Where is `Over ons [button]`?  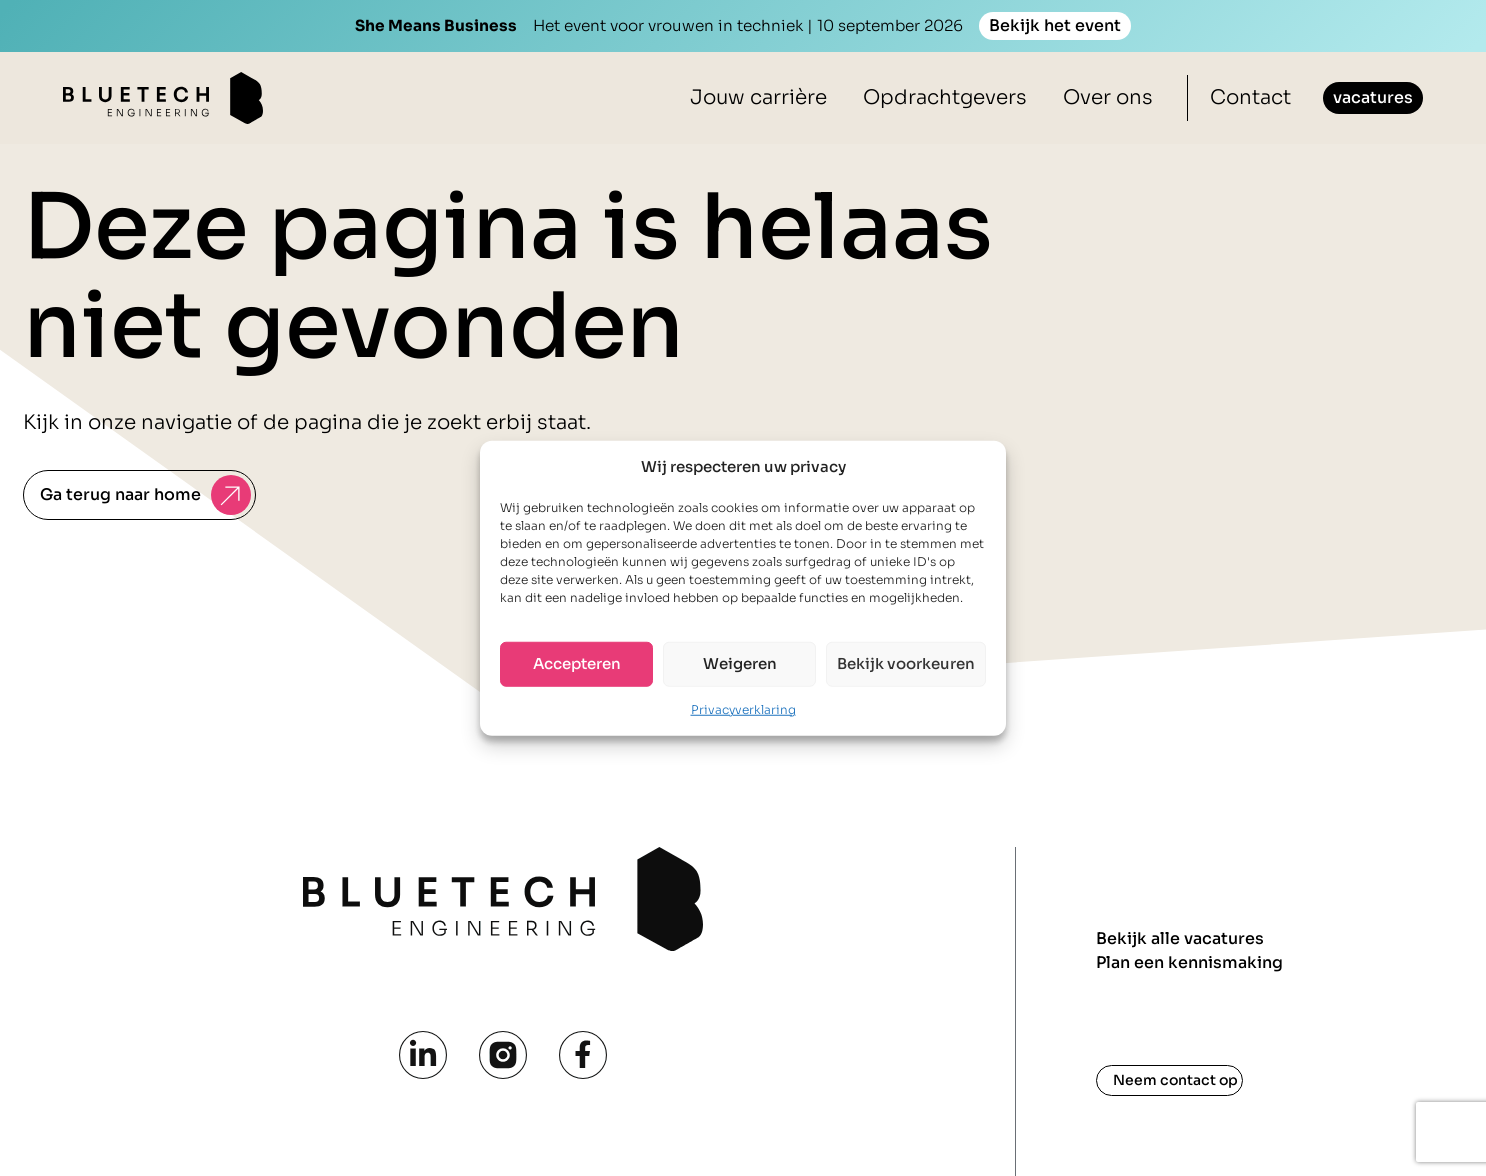
Over ons [button] is located at coordinates (1108, 97).